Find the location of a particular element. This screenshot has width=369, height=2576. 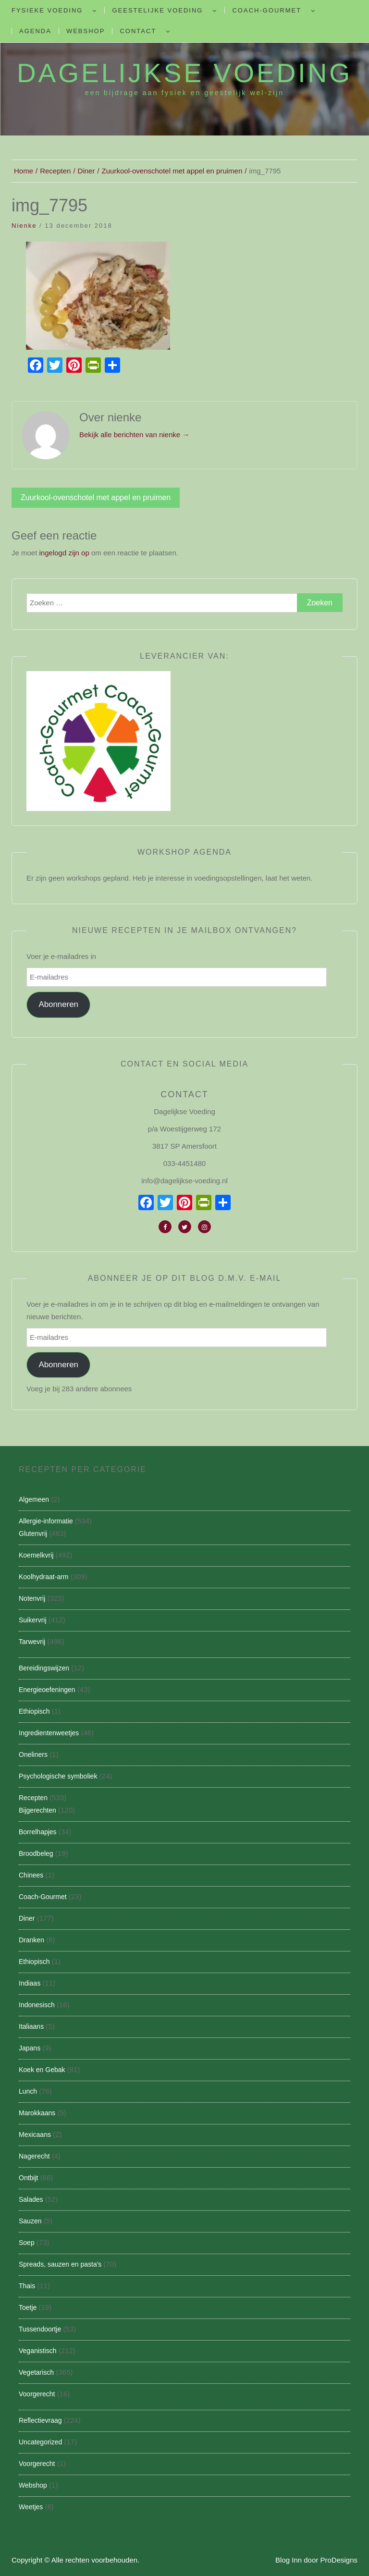

Borrelhapjes is located at coordinates (38, 1832).